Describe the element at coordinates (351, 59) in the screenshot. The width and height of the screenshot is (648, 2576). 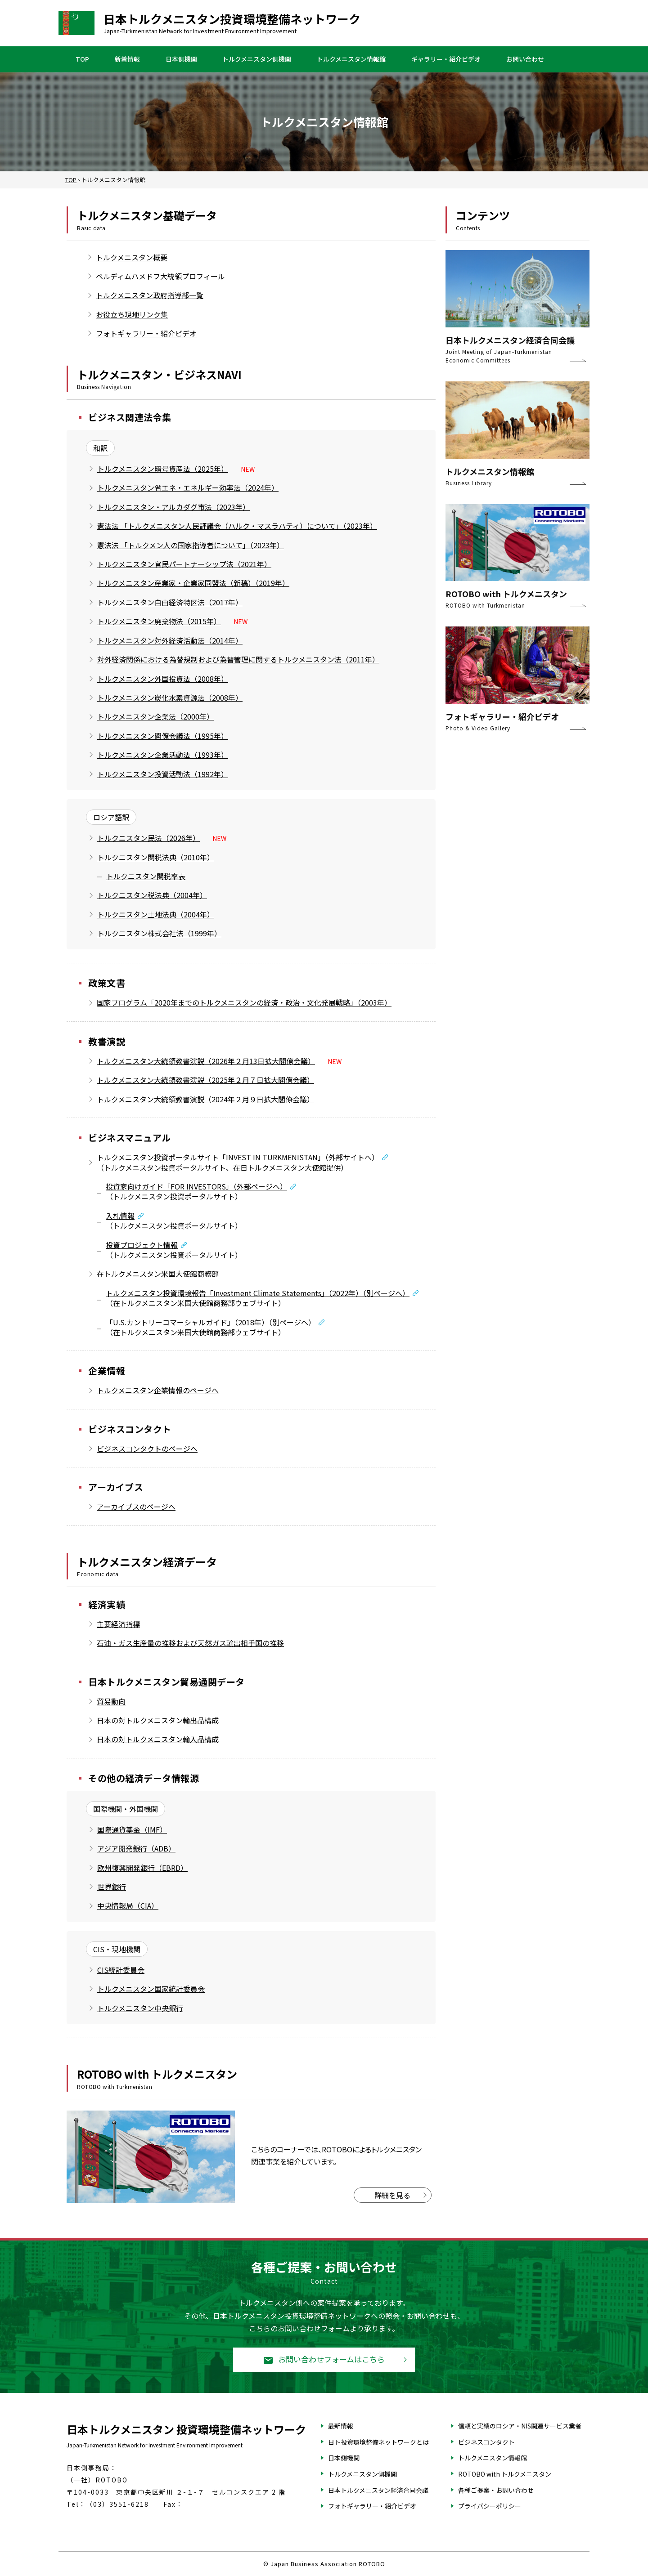
I see `トルクメニスタン情報館` at that location.